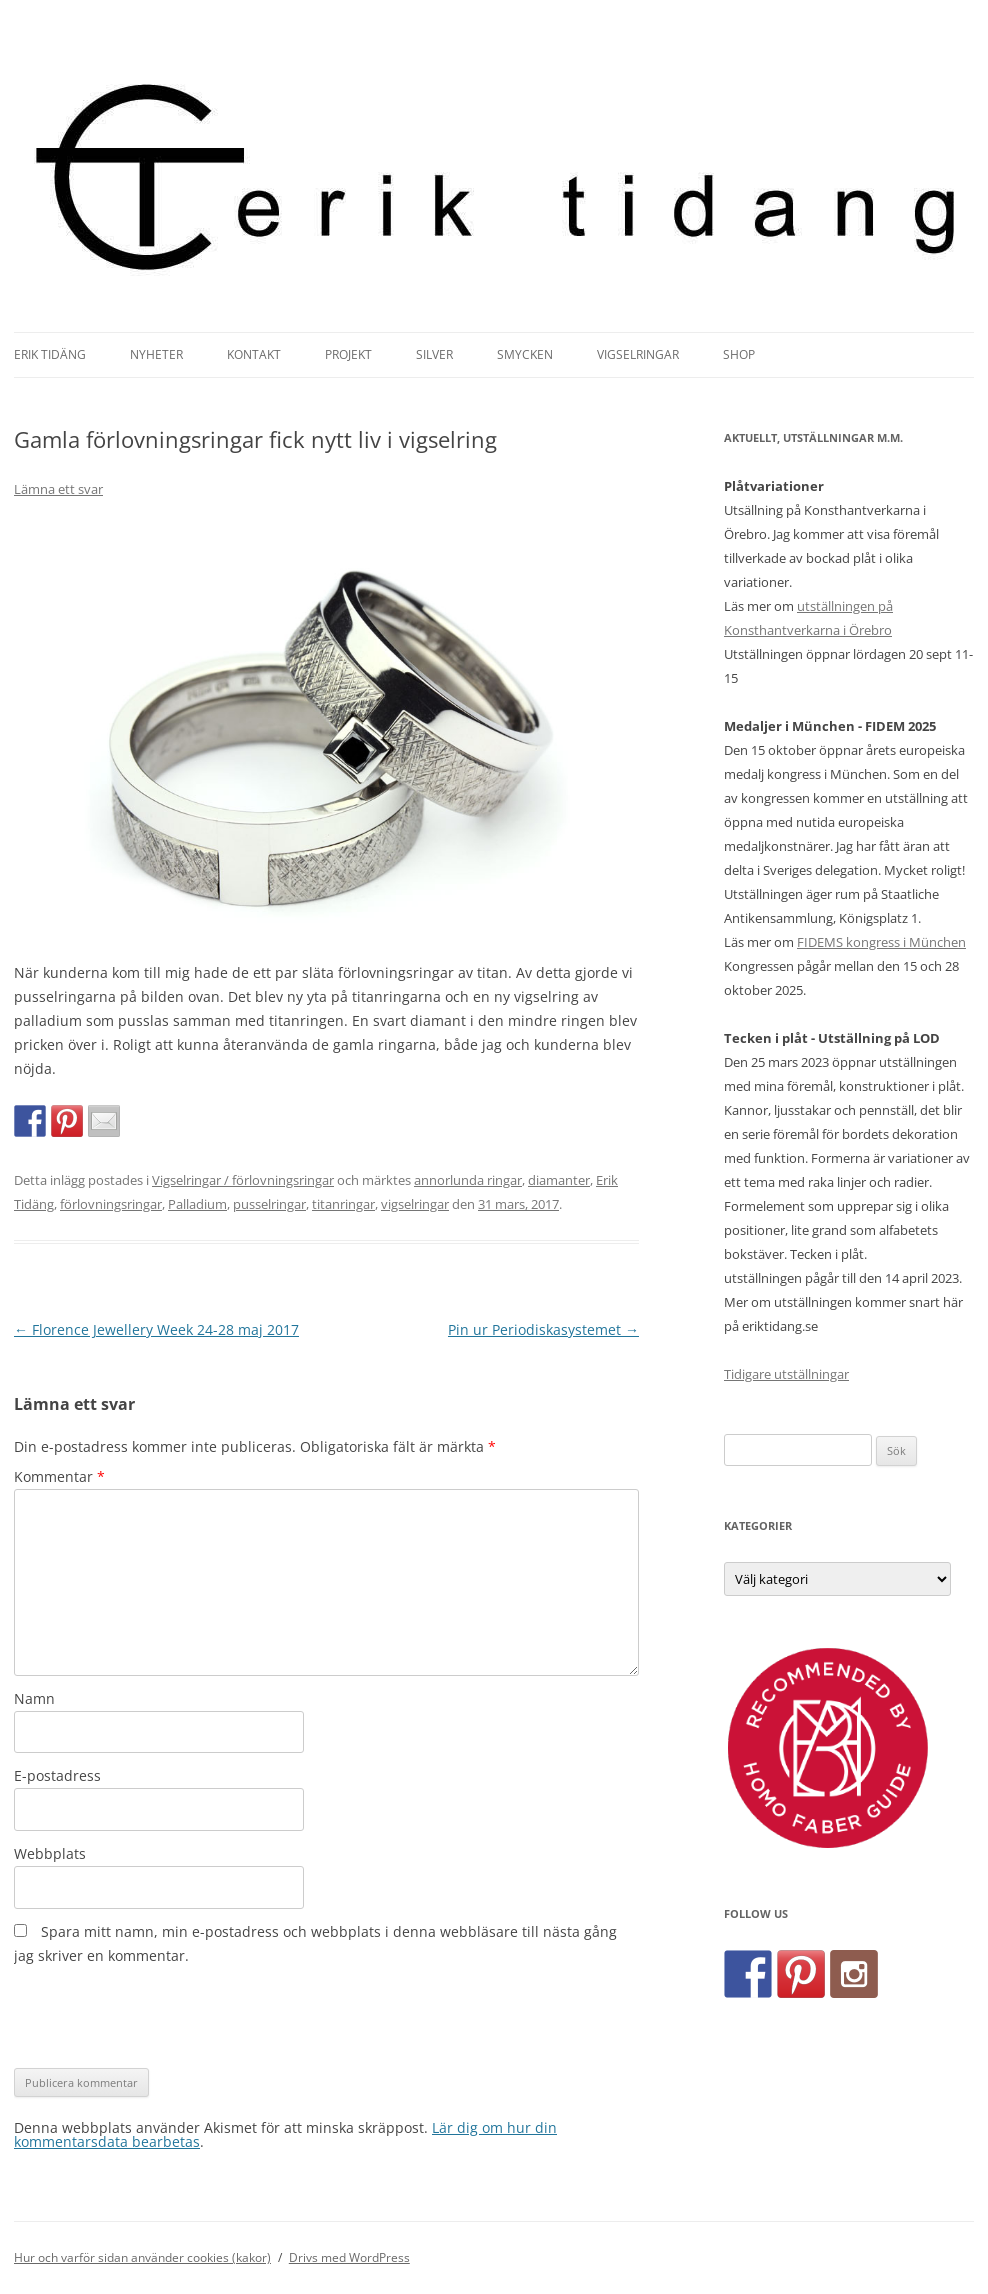 Image resolution: width=988 pixels, height=2294 pixels. What do you see at coordinates (348, 354) in the screenshot?
I see `Projekt` at bounding box center [348, 354].